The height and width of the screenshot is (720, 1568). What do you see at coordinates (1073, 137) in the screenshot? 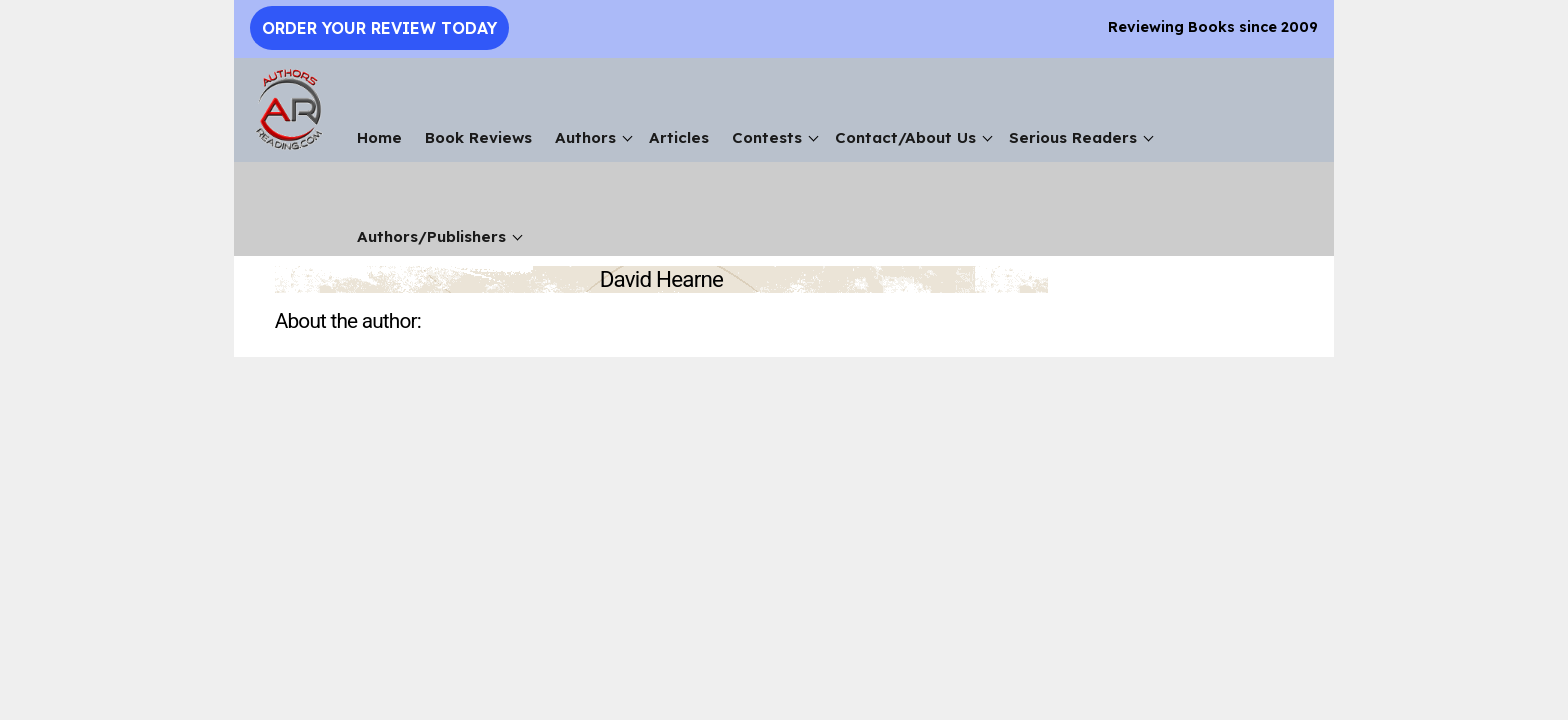
I see `Serious Readers` at bounding box center [1073, 137].